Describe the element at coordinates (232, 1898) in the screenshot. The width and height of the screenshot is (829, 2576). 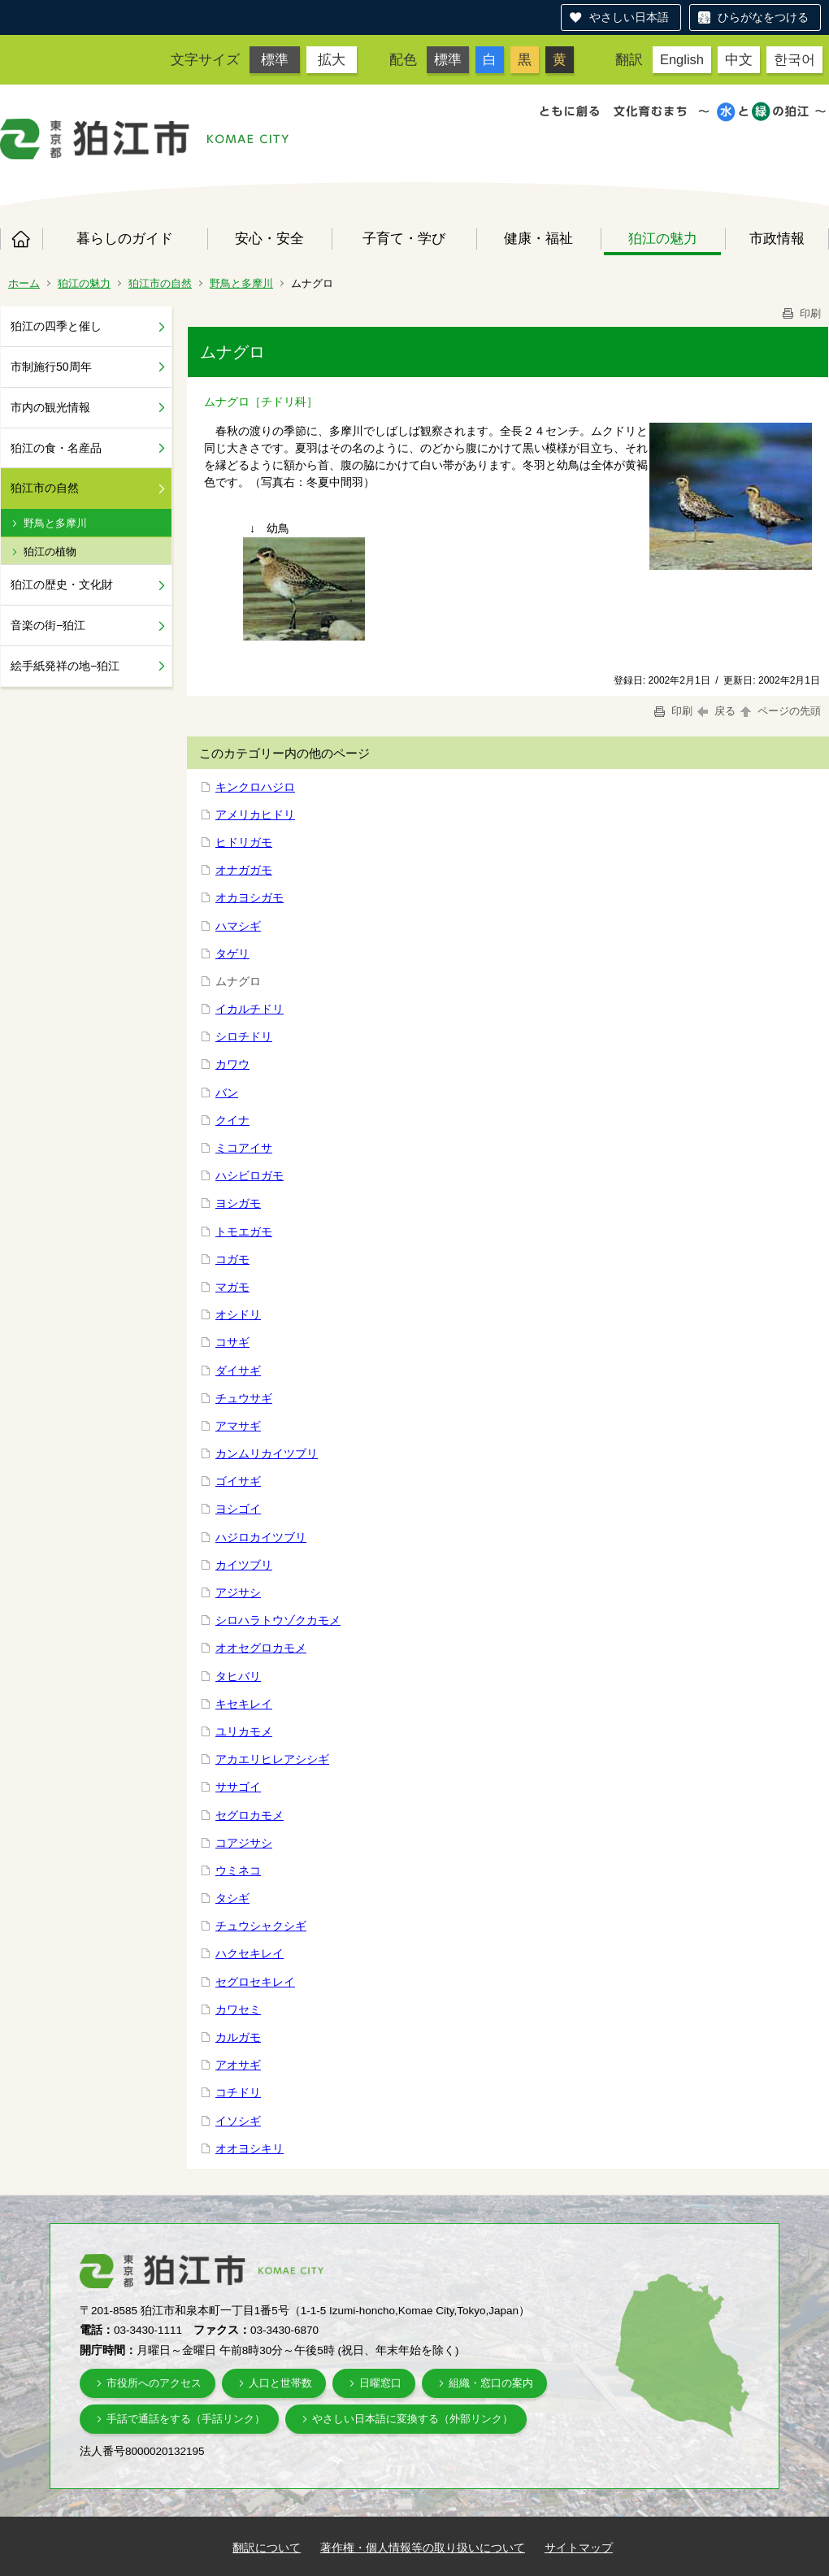
I see `タシギ` at that location.